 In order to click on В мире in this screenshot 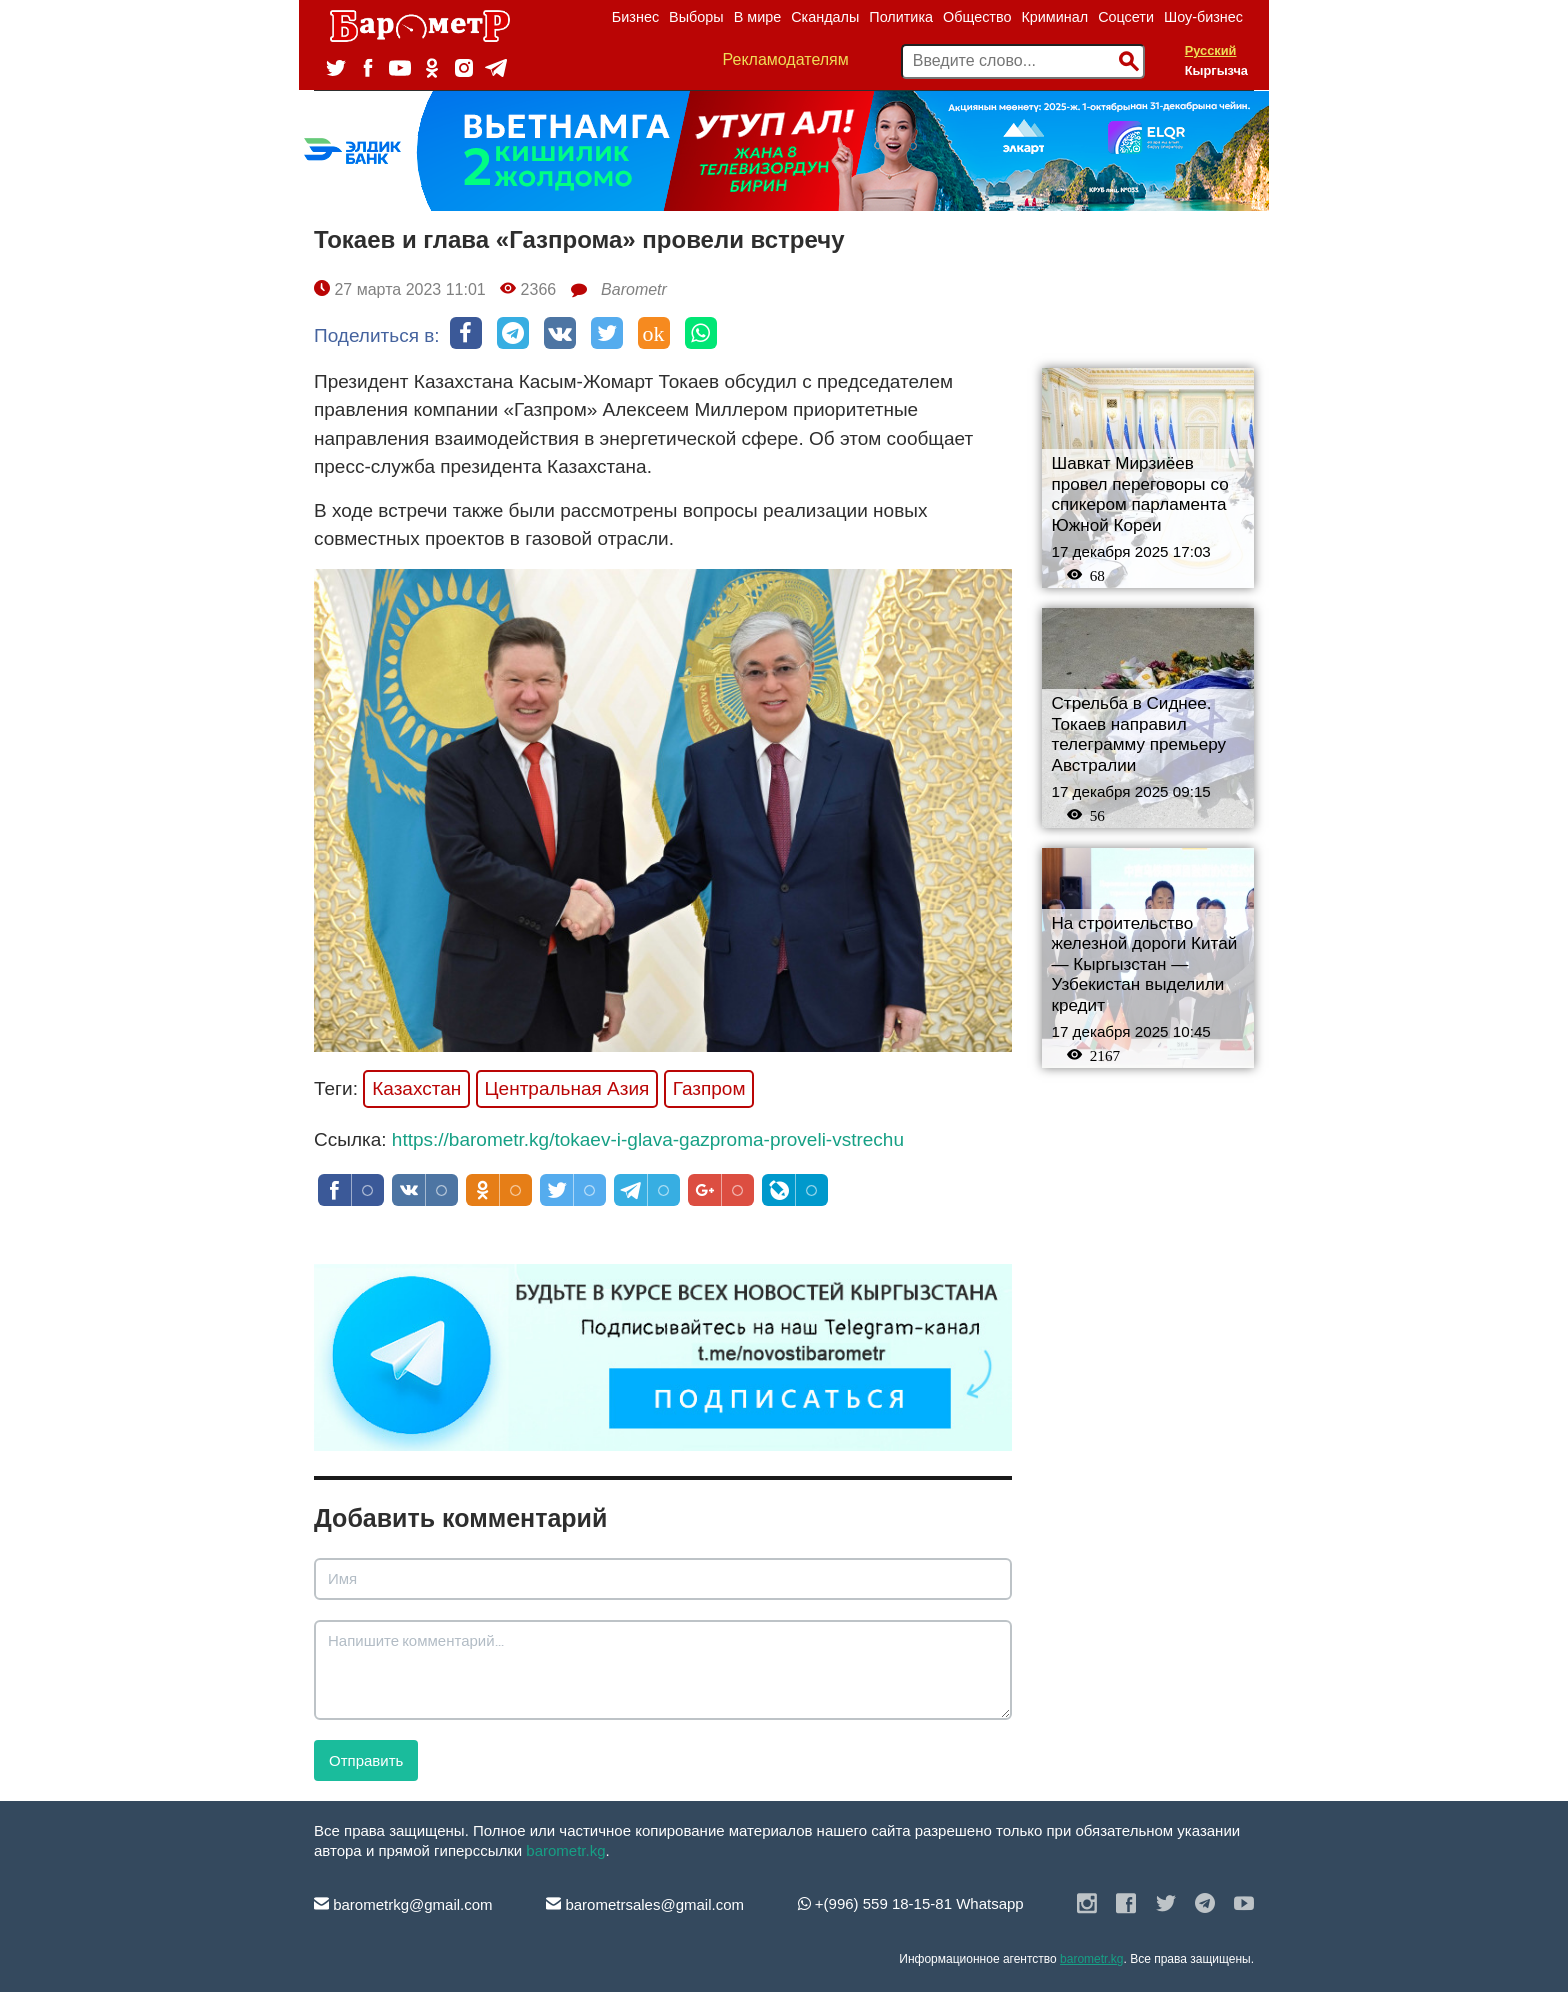, I will do `click(758, 17)`.